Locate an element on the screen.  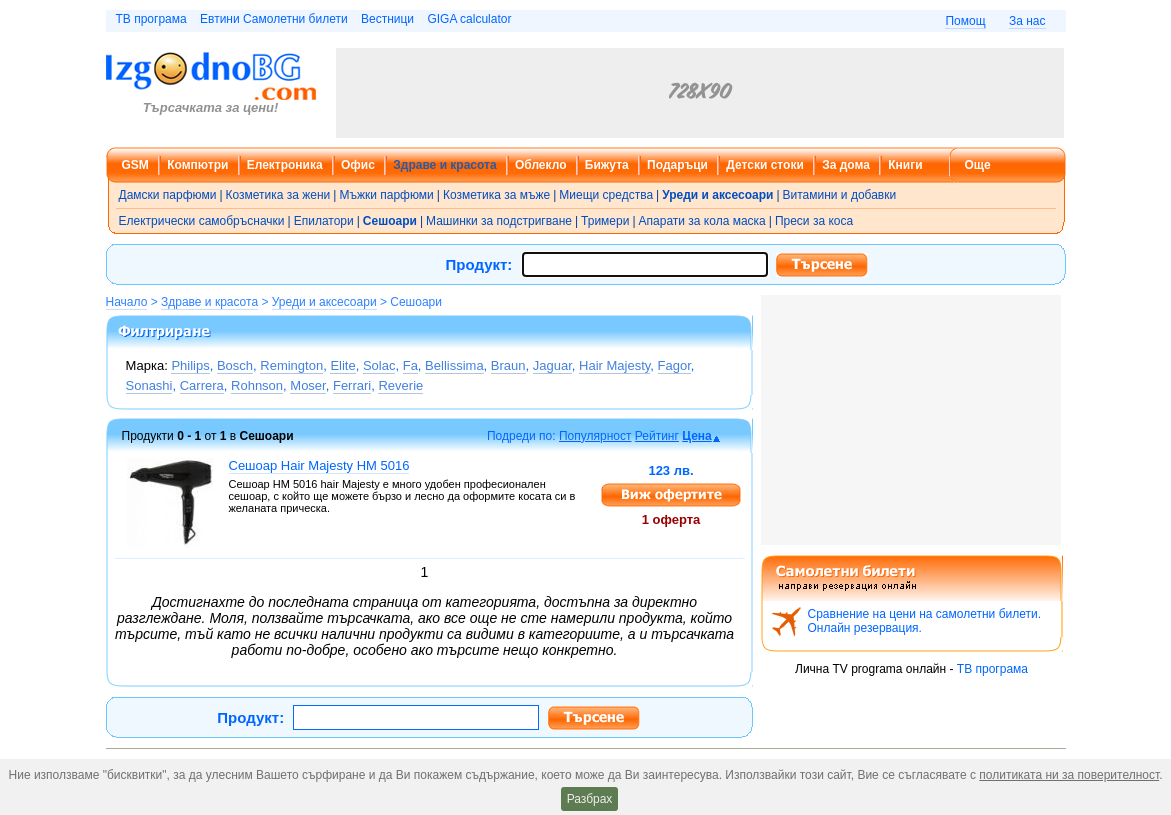
Carrera is located at coordinates (202, 385).